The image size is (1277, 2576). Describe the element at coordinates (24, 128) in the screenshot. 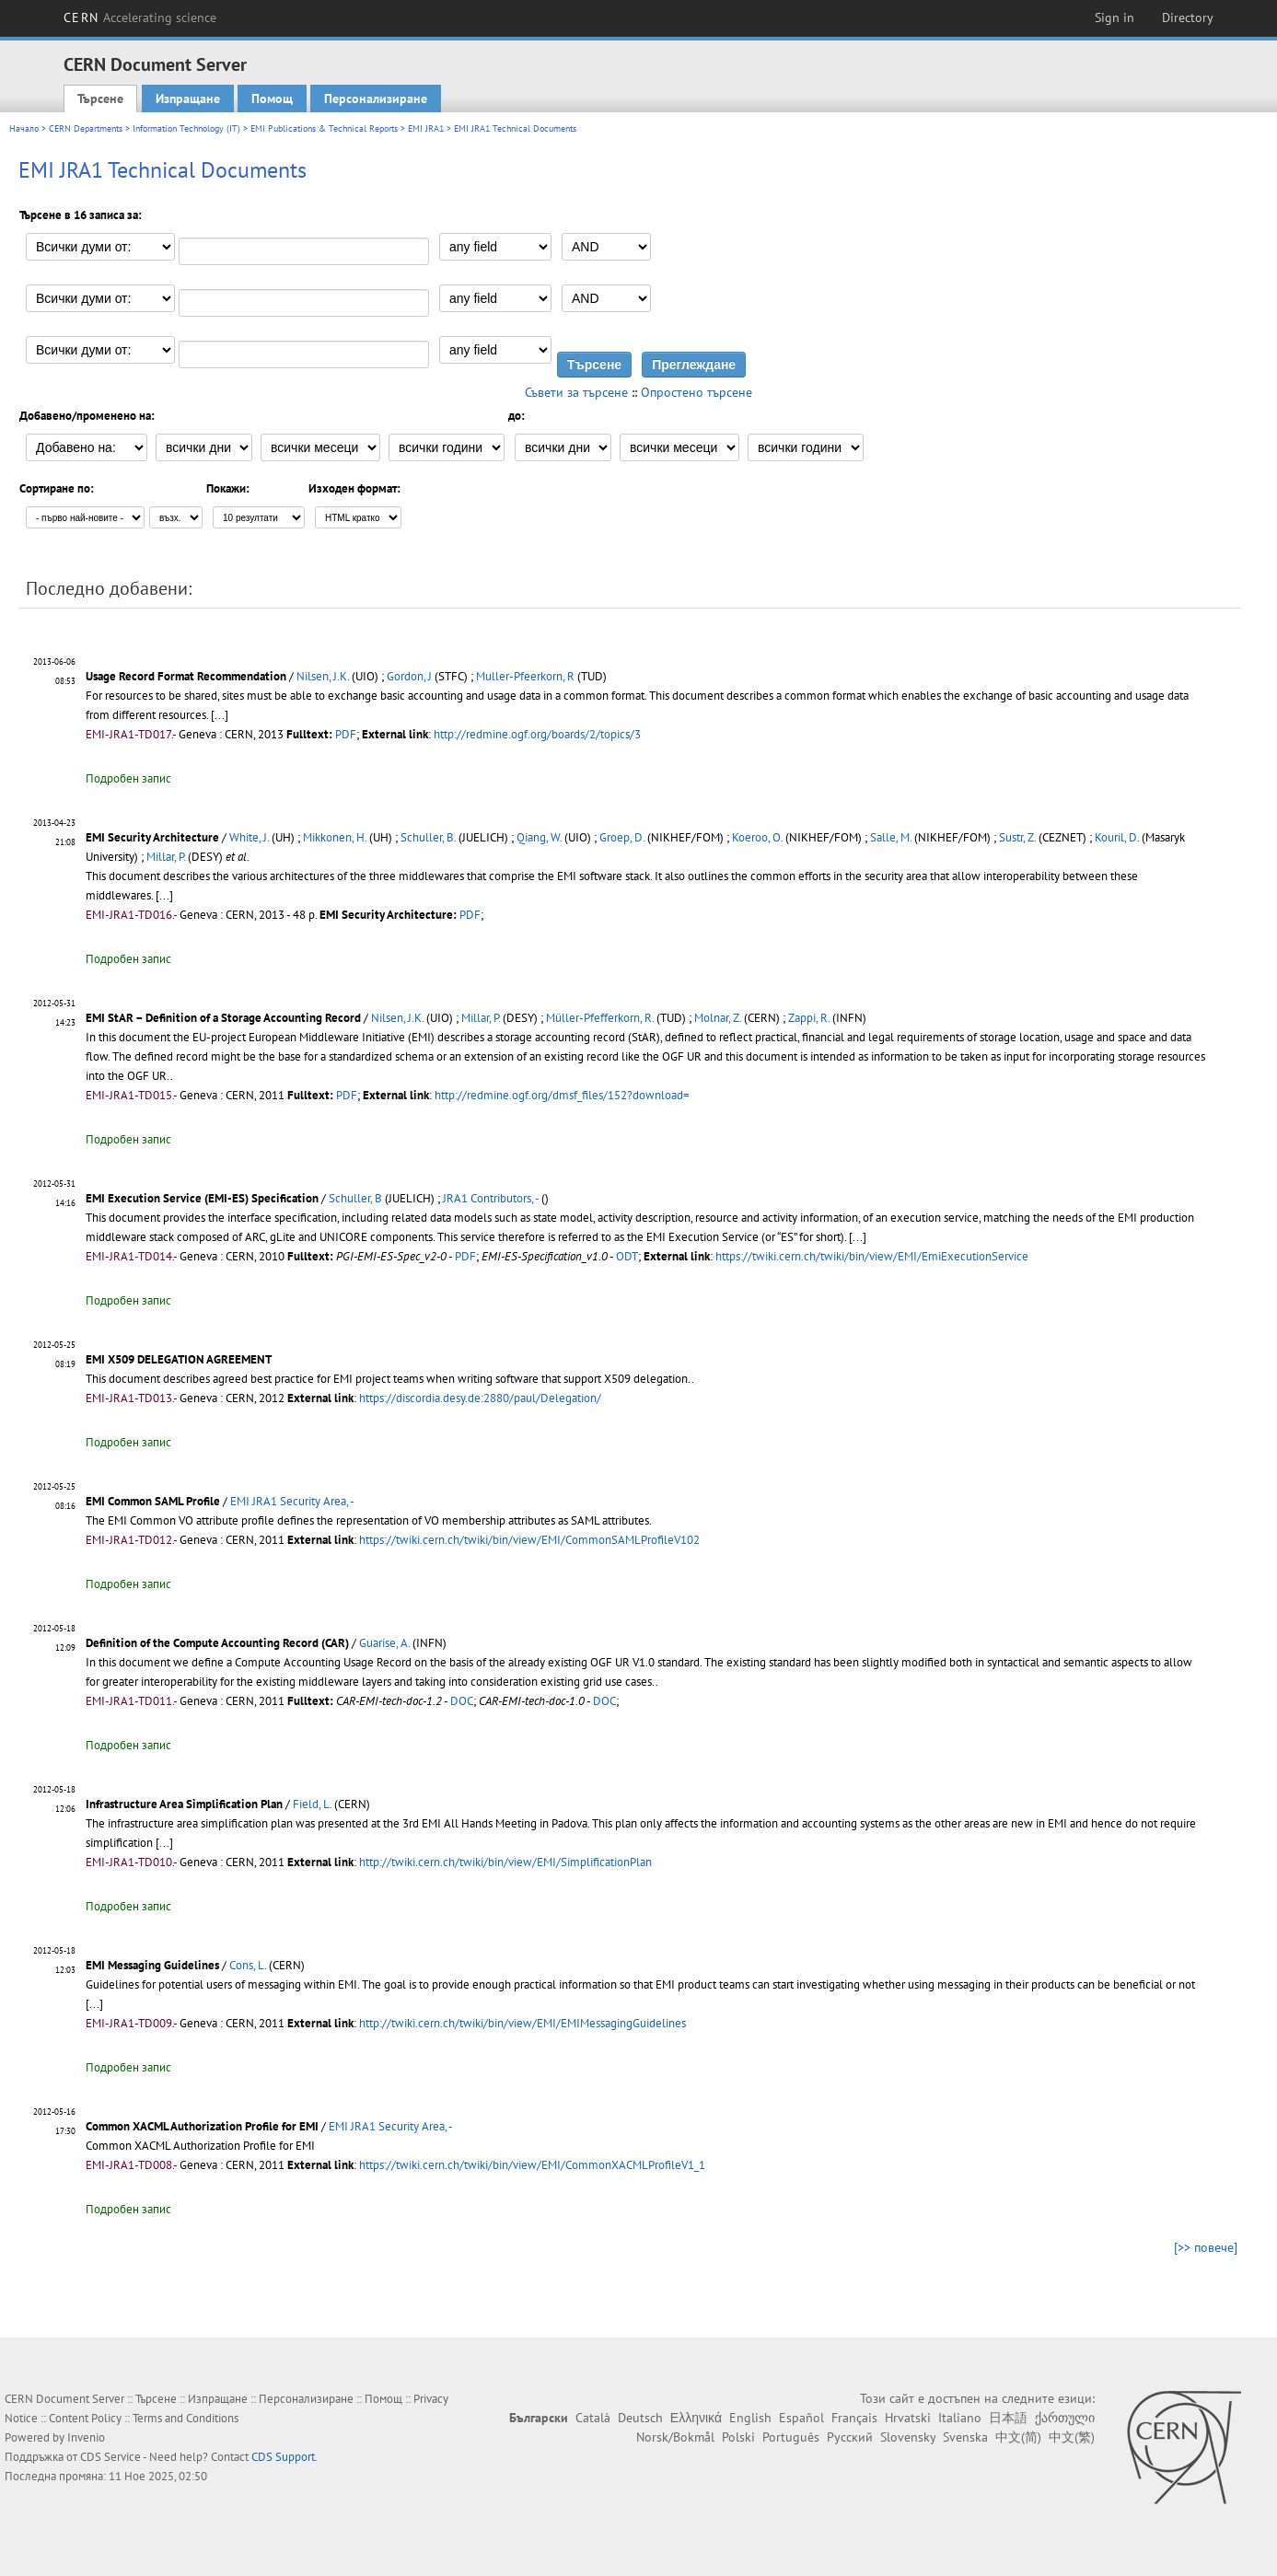

I see `Начало` at that location.